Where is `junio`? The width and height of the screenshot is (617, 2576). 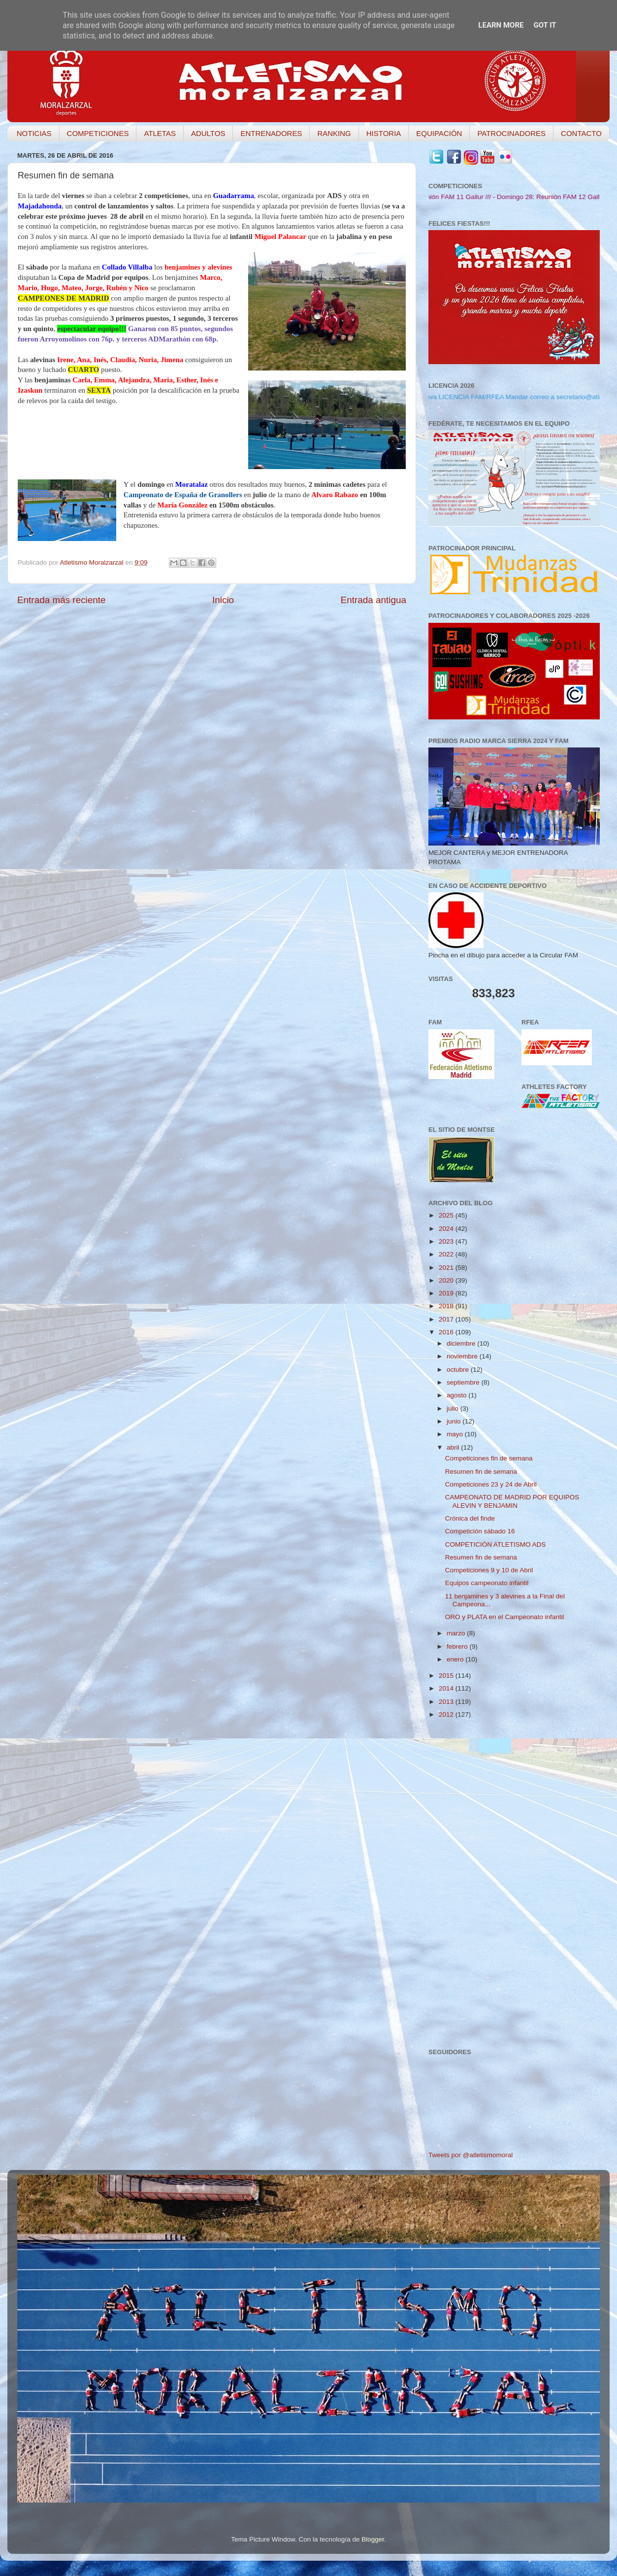 junio is located at coordinates (454, 1421).